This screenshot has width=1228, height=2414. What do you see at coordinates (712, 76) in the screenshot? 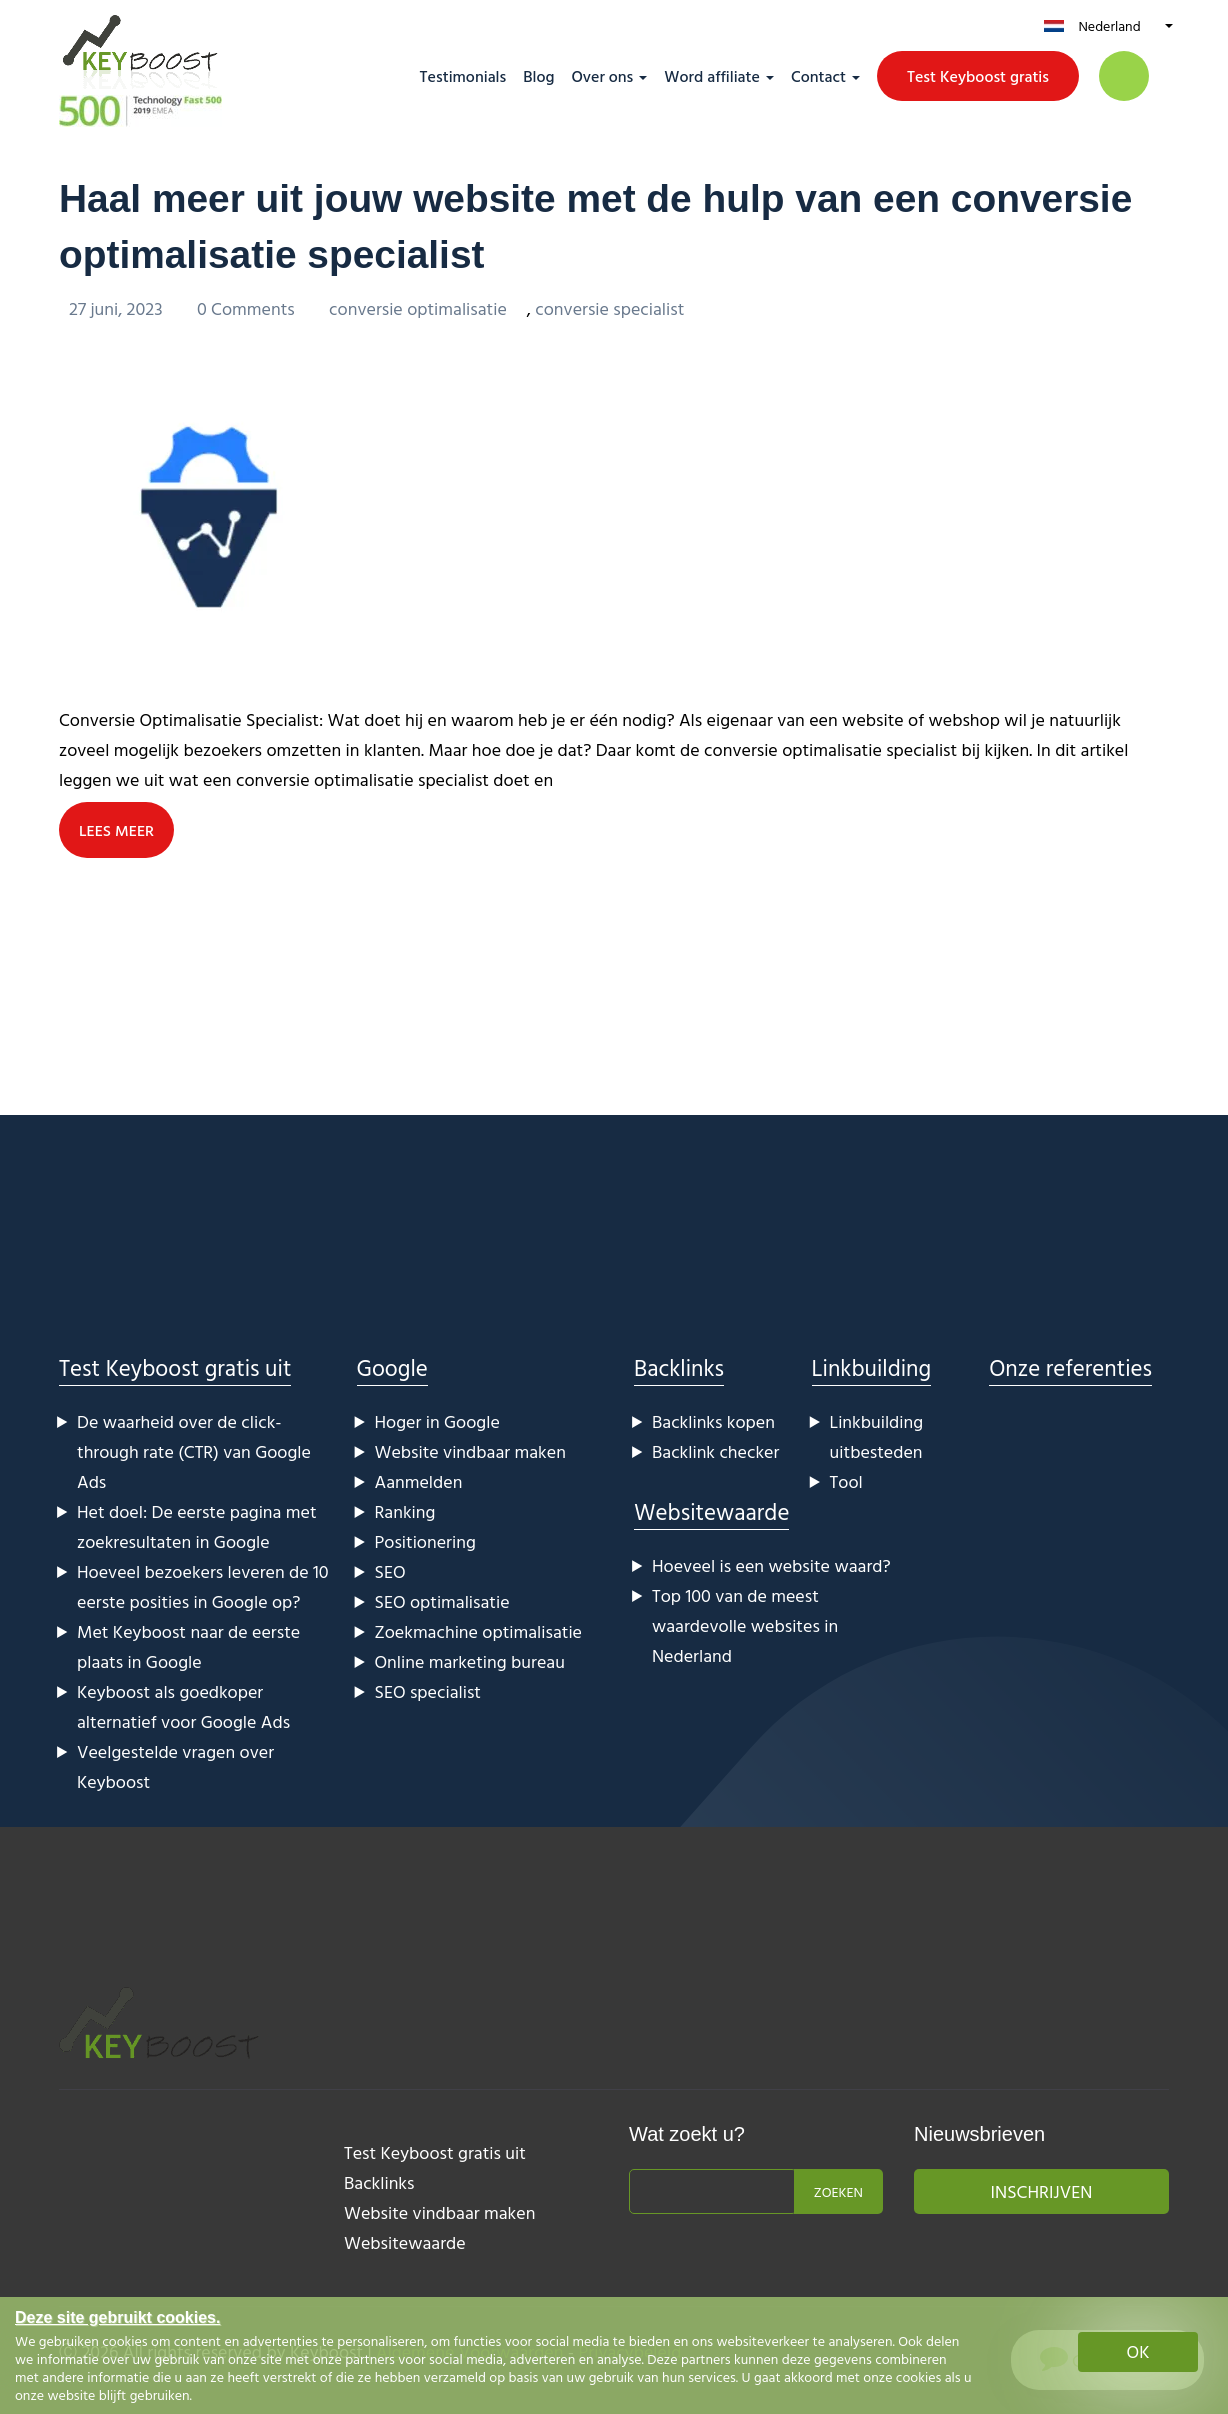
I see `Word affiliate` at bounding box center [712, 76].